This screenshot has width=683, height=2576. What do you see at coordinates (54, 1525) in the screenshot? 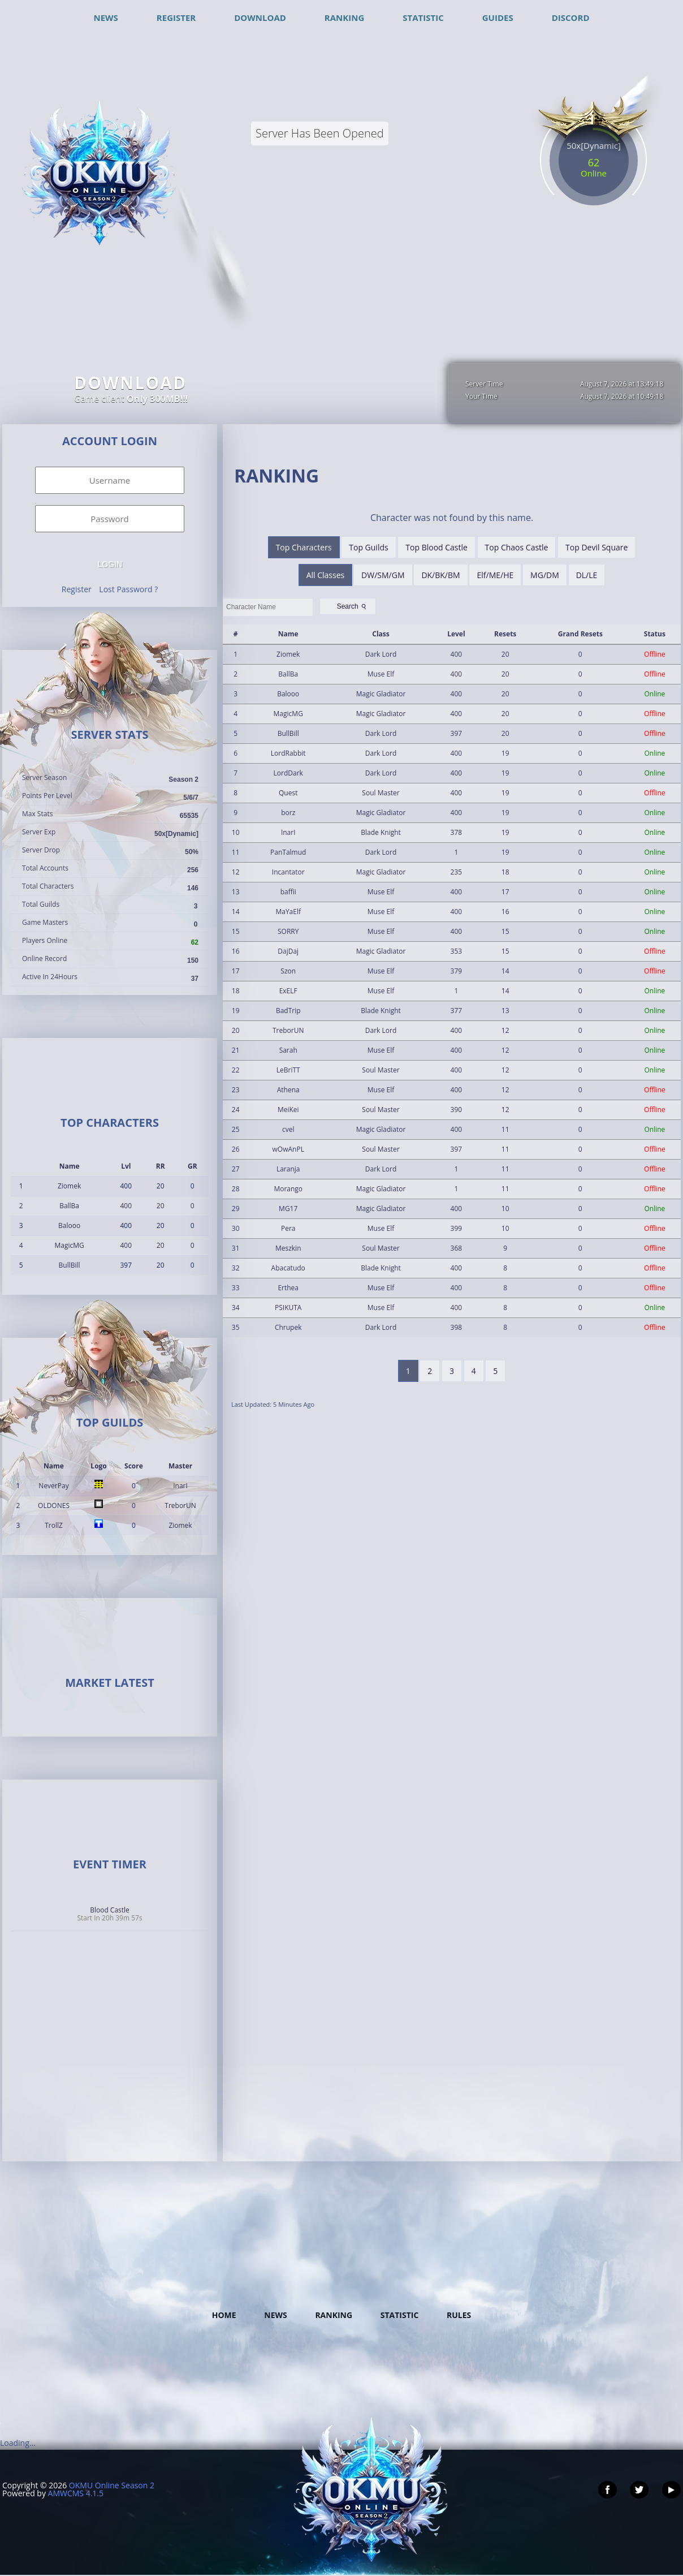
I see `TrollZ` at bounding box center [54, 1525].